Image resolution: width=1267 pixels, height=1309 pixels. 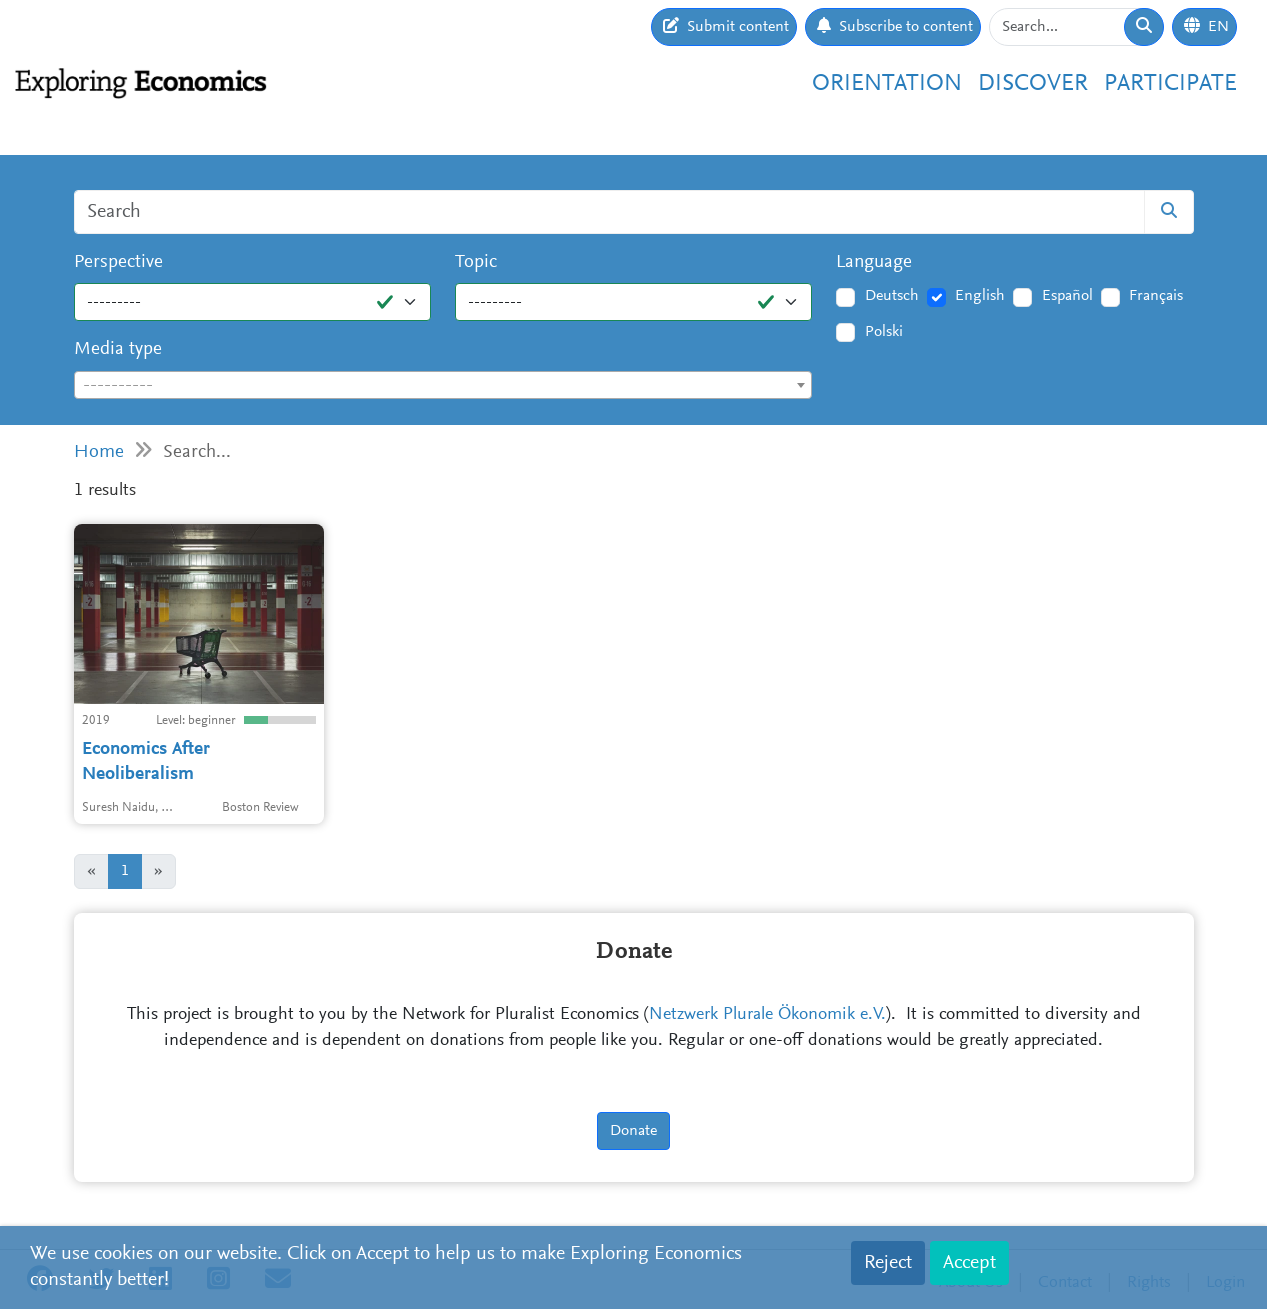 What do you see at coordinates (99, 452) in the screenshot?
I see `Home` at bounding box center [99, 452].